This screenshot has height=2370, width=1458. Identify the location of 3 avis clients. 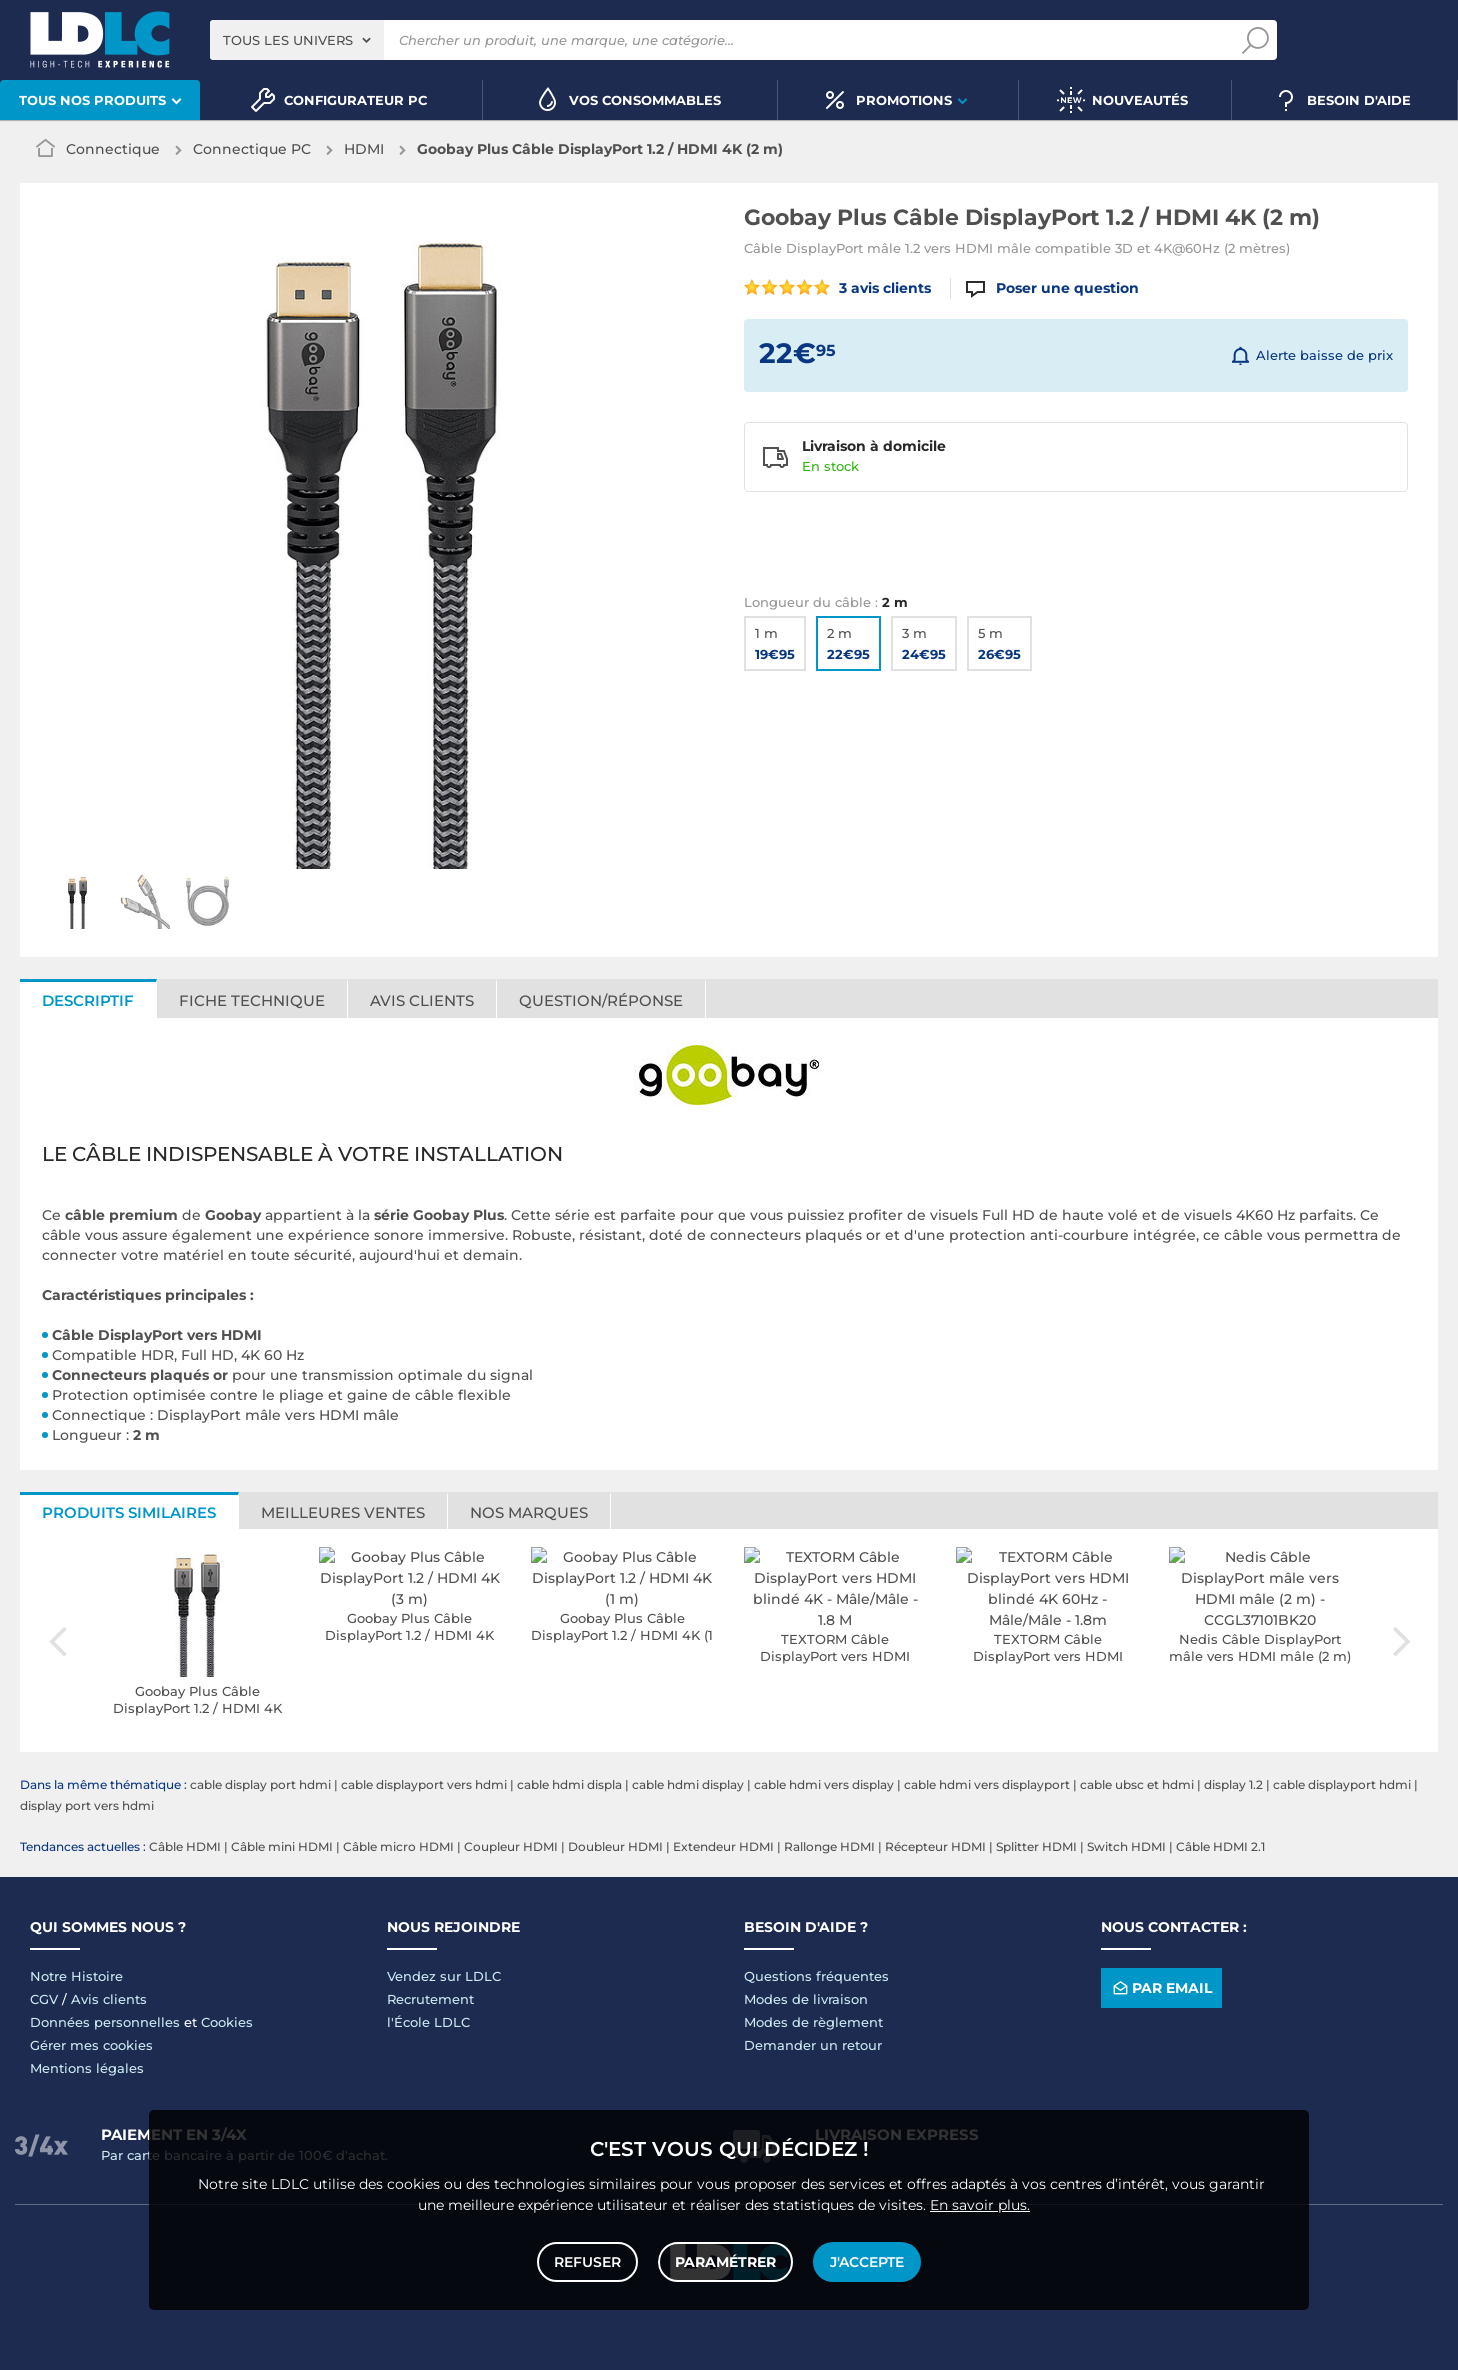
(837, 288).